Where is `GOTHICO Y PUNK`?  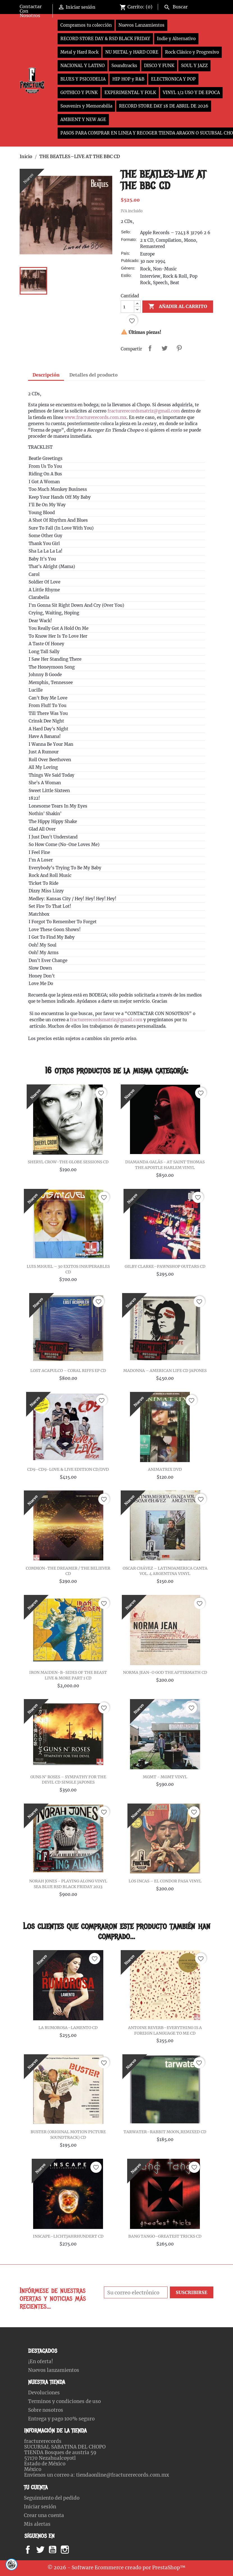 GOTHICO Y PUNK is located at coordinates (79, 92).